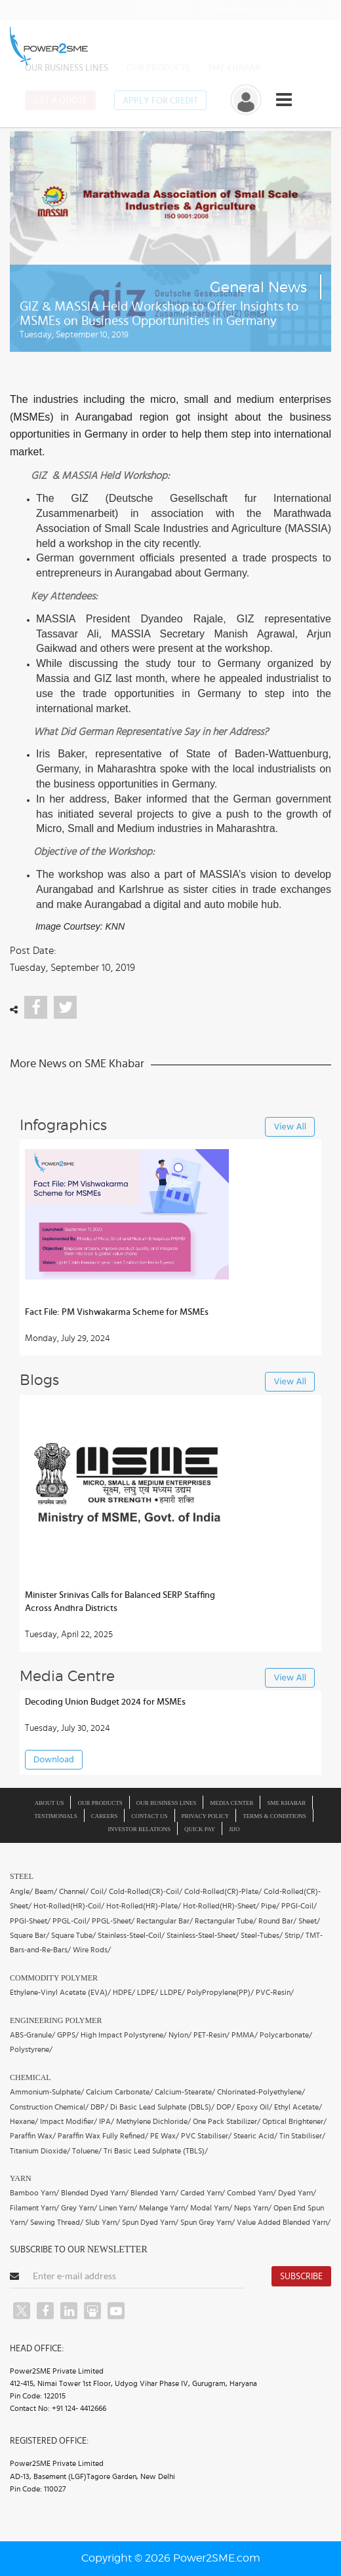 The width and height of the screenshot is (341, 2576). Describe the element at coordinates (294, 2121) in the screenshot. I see `Optical Brightener/` at that location.